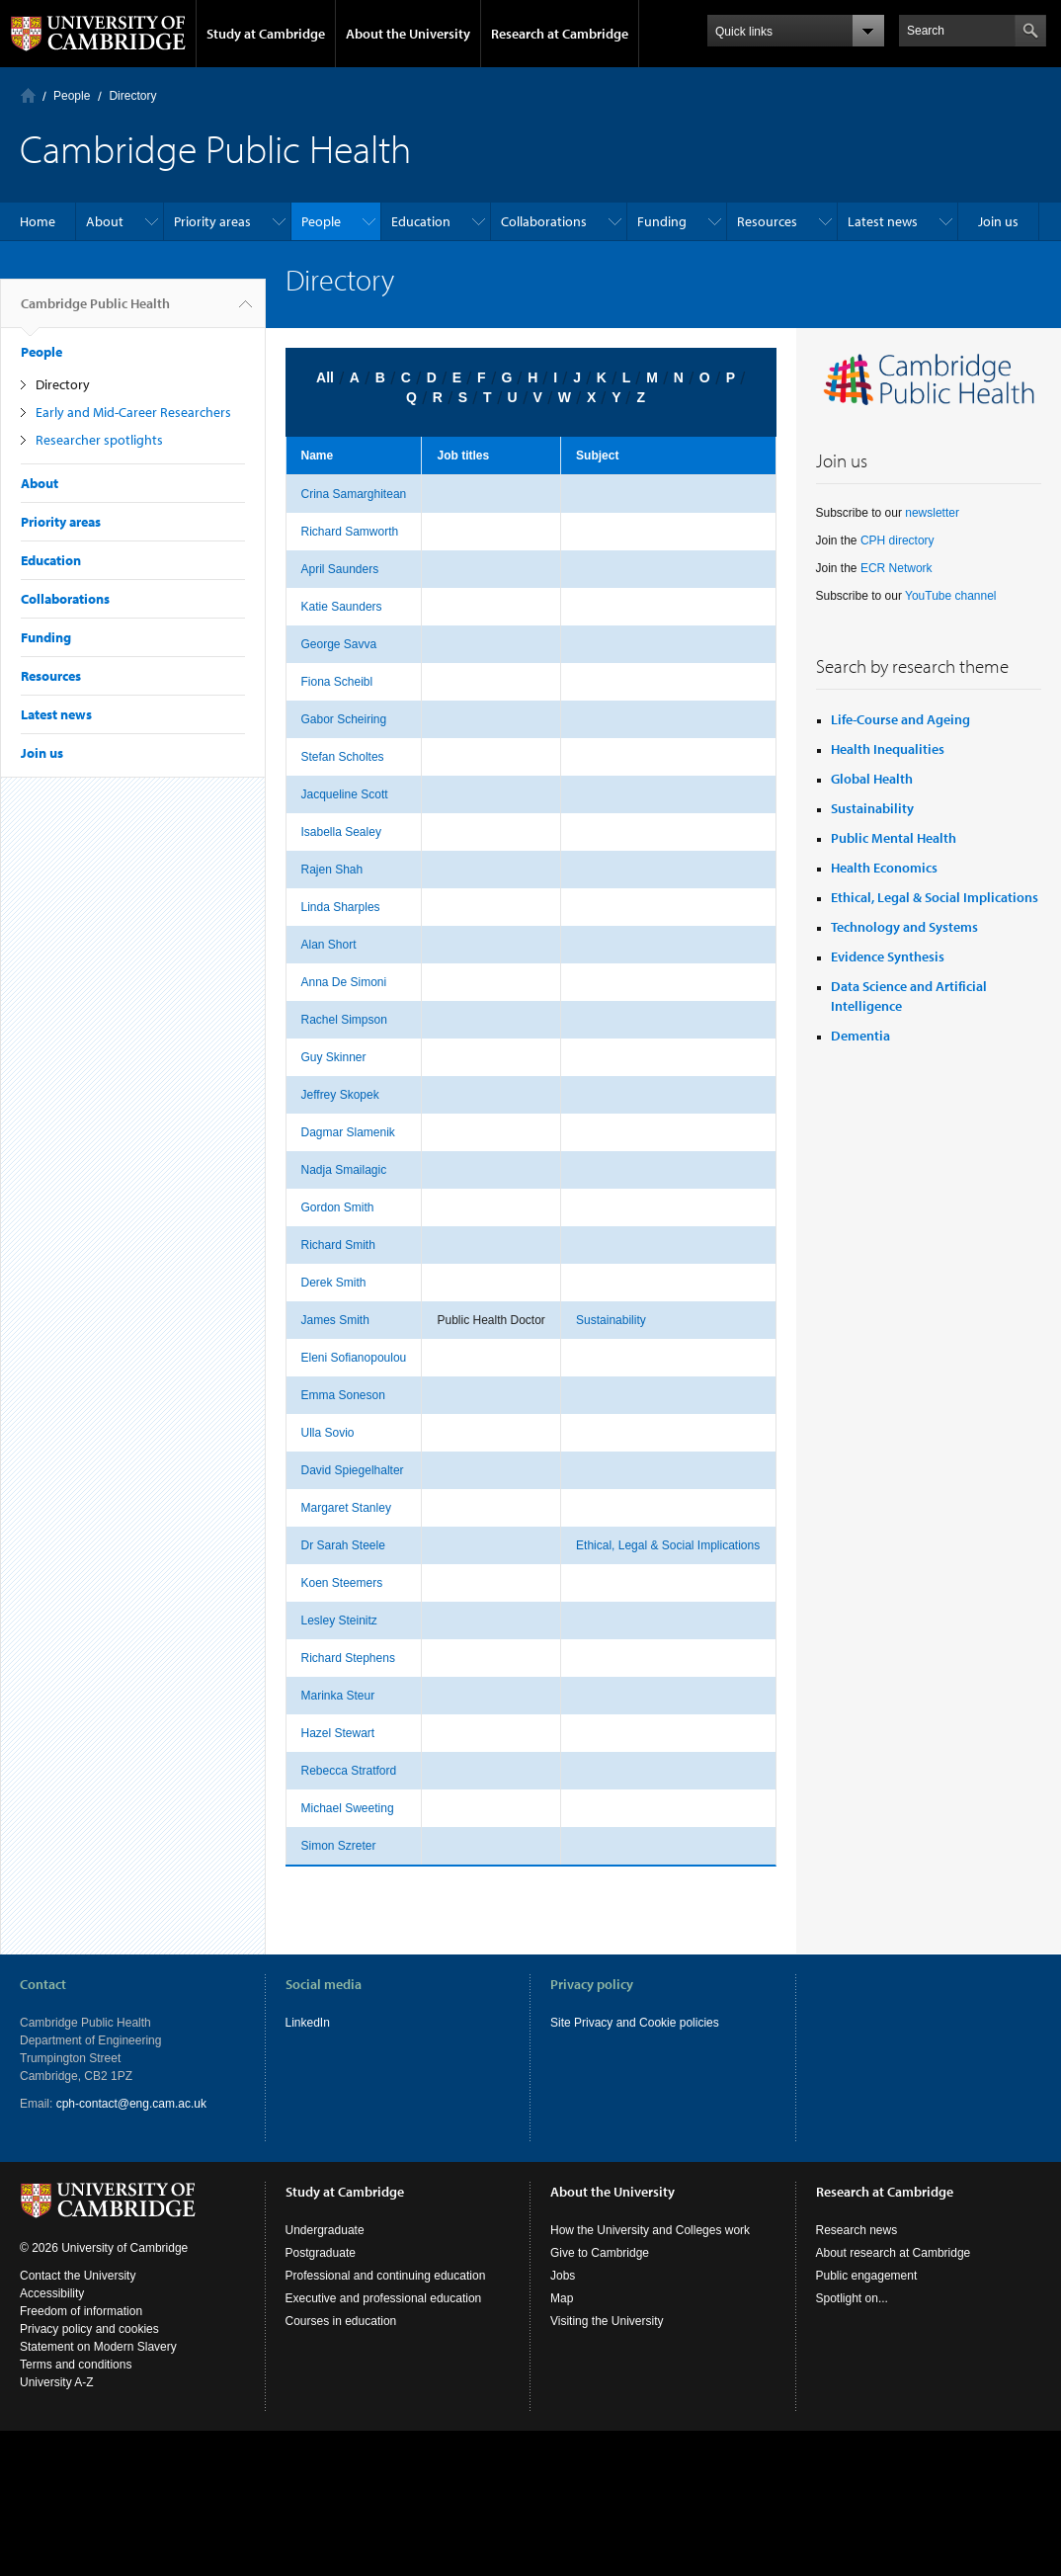 The width and height of the screenshot is (1061, 2576). Describe the element at coordinates (900, 719) in the screenshot. I see `Life-Course and Ageing` at that location.